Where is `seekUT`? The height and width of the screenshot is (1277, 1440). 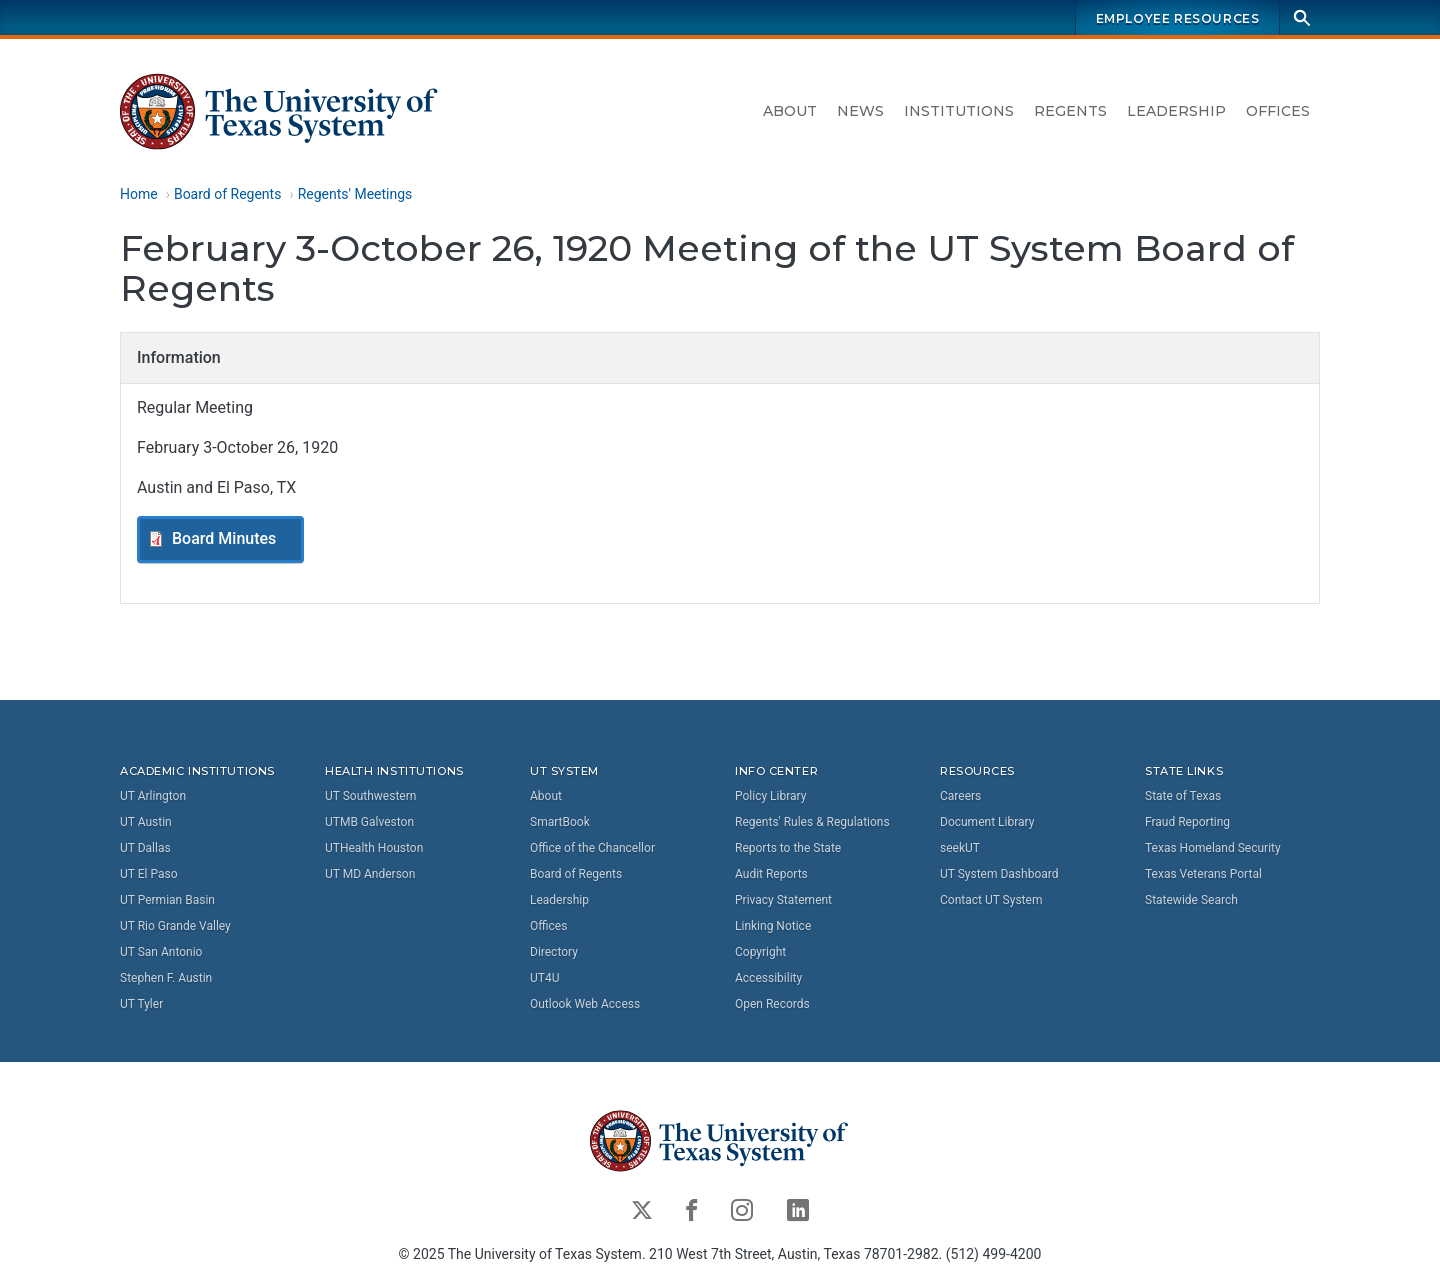 seekUT is located at coordinates (960, 848).